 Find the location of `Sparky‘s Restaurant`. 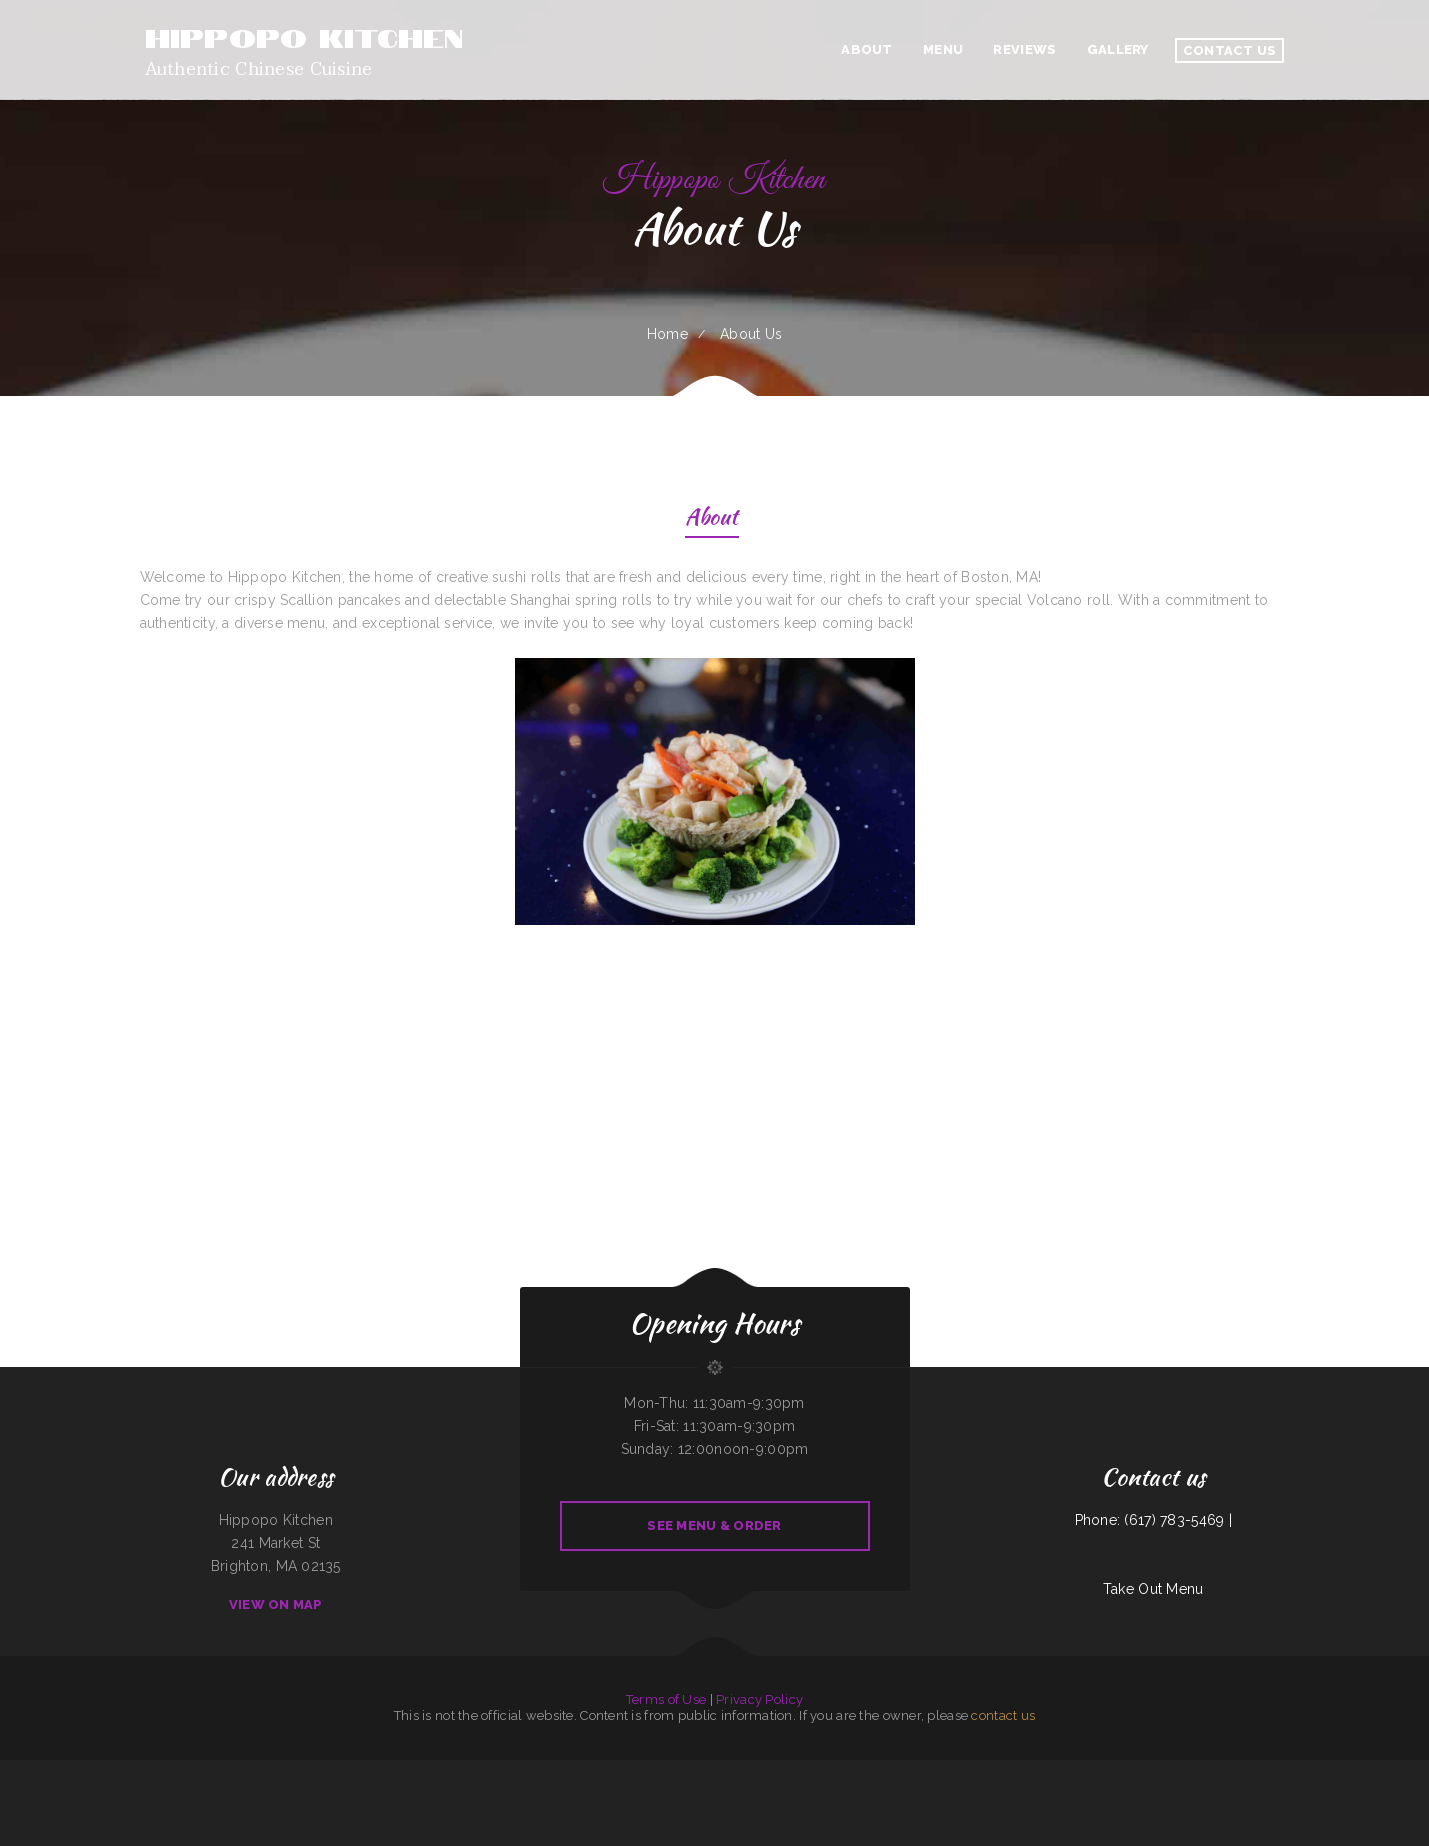

Sparky‘s Restaurant is located at coordinates (534, 1771).